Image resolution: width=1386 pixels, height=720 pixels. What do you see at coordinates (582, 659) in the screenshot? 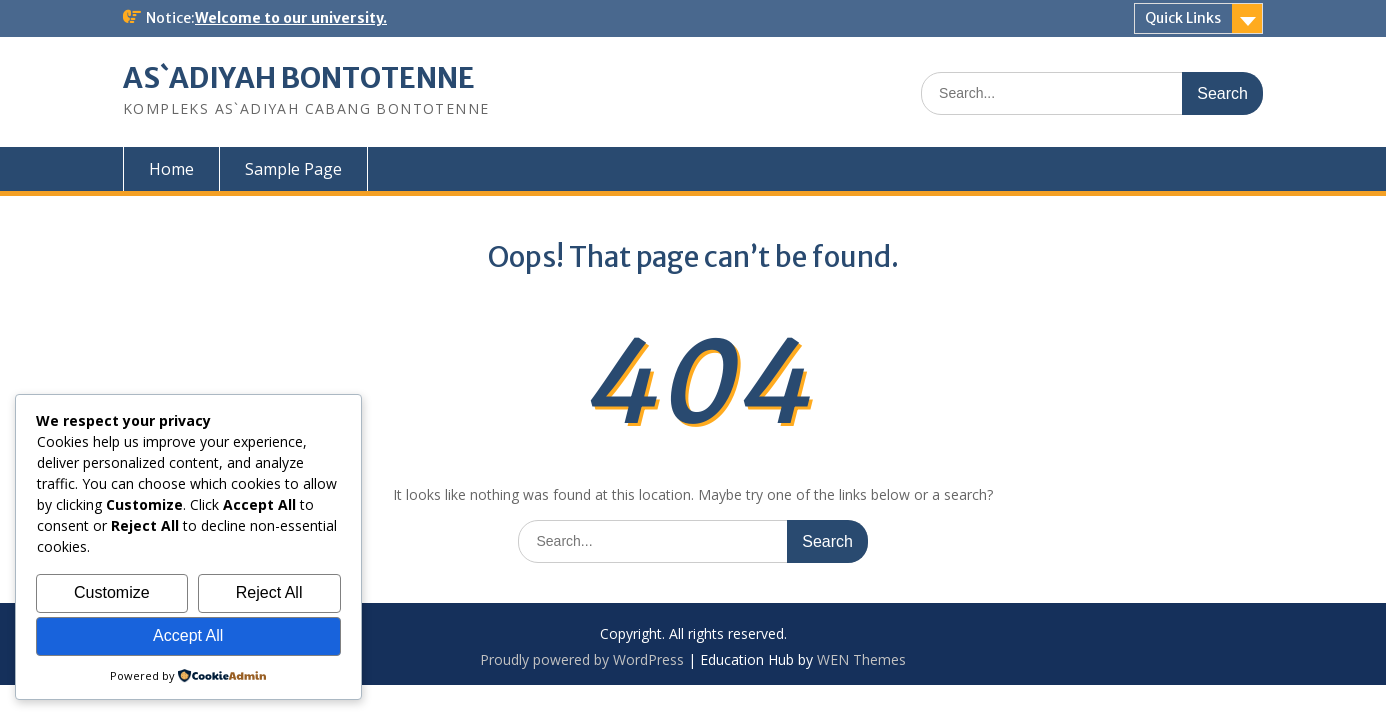
I see `Proudly powered by WordPress` at bounding box center [582, 659].